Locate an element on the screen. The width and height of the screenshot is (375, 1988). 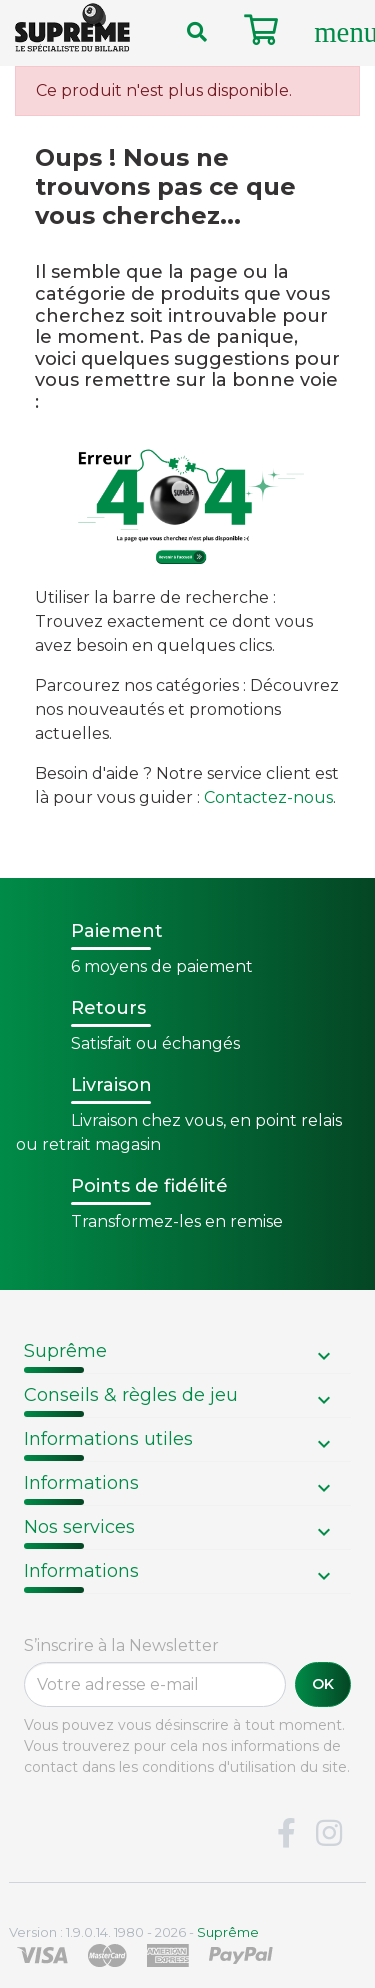
Informations utiles is located at coordinates (108, 1439).